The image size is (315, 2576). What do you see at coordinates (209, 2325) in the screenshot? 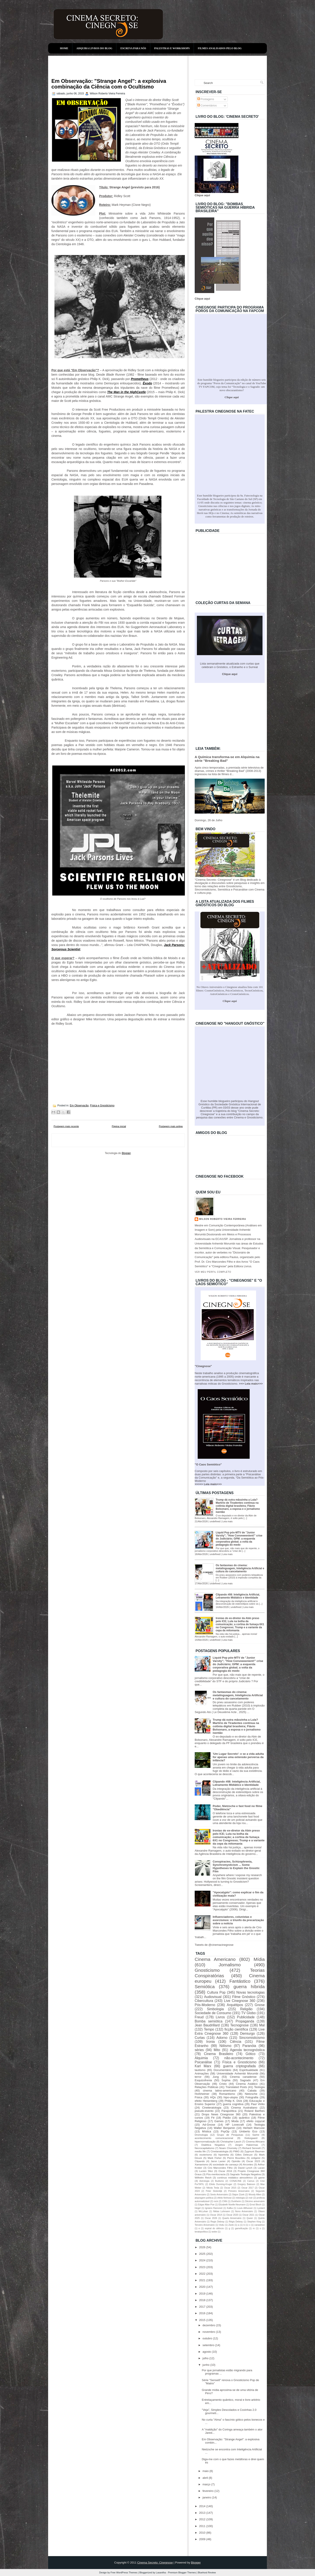
I see `dezembro` at bounding box center [209, 2325].